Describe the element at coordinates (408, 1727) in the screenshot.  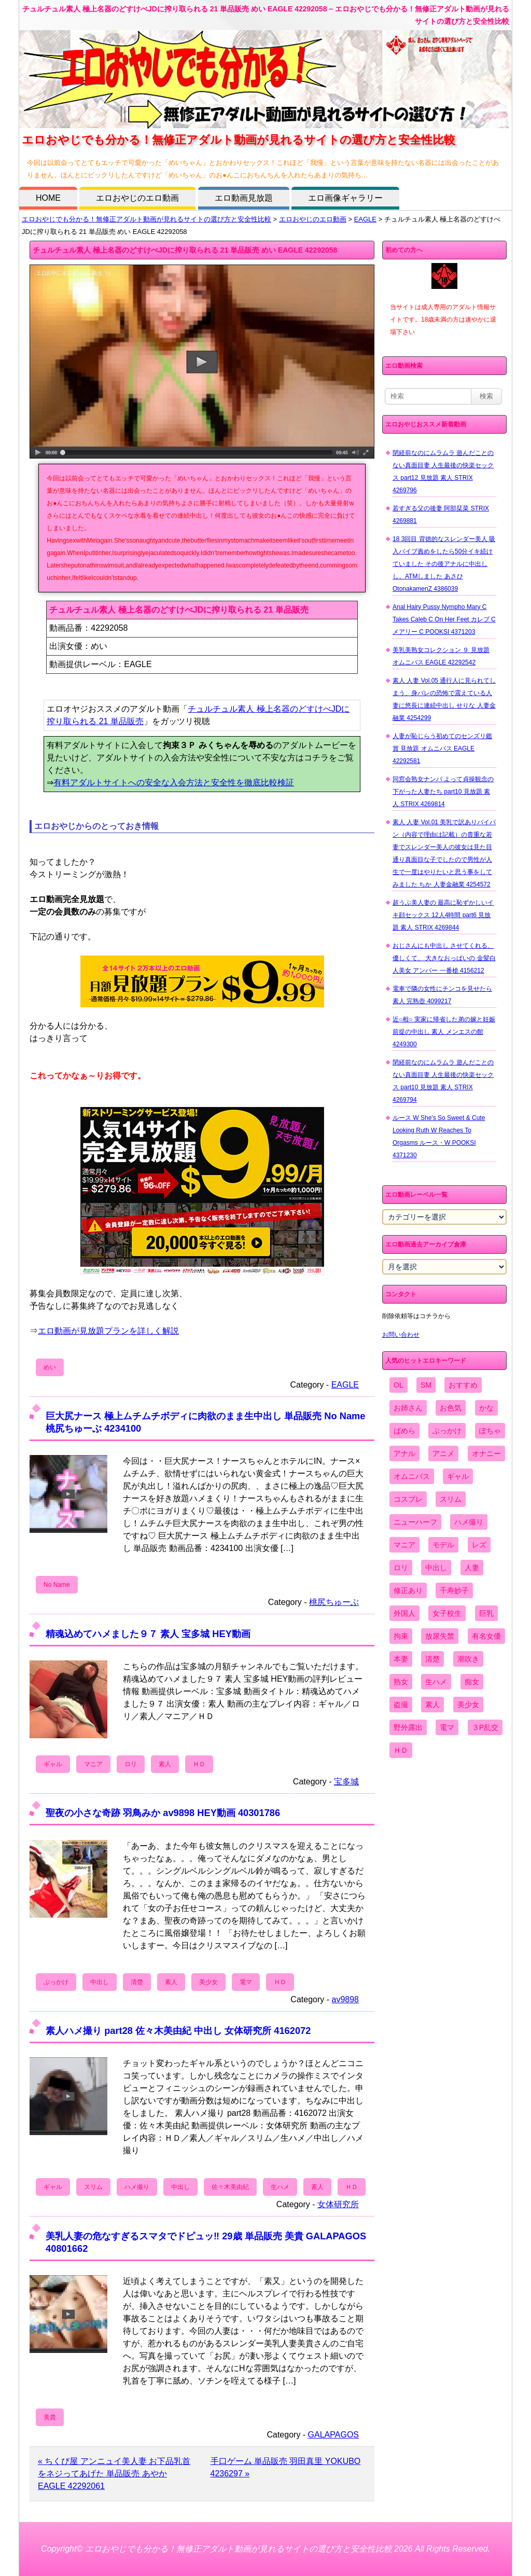
I see `野外露出 [野外露出 (701個の項目)]` at that location.